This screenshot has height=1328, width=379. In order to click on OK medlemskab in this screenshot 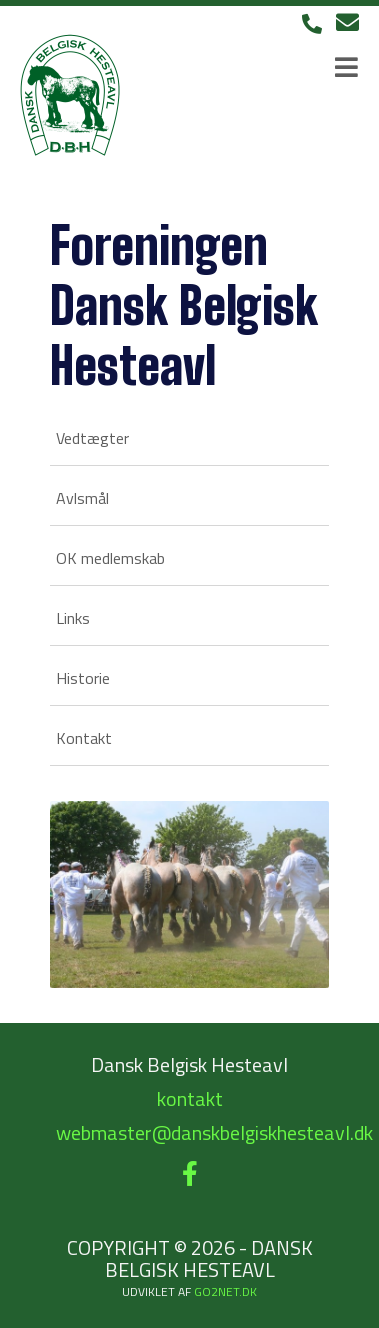, I will do `click(110, 558)`.